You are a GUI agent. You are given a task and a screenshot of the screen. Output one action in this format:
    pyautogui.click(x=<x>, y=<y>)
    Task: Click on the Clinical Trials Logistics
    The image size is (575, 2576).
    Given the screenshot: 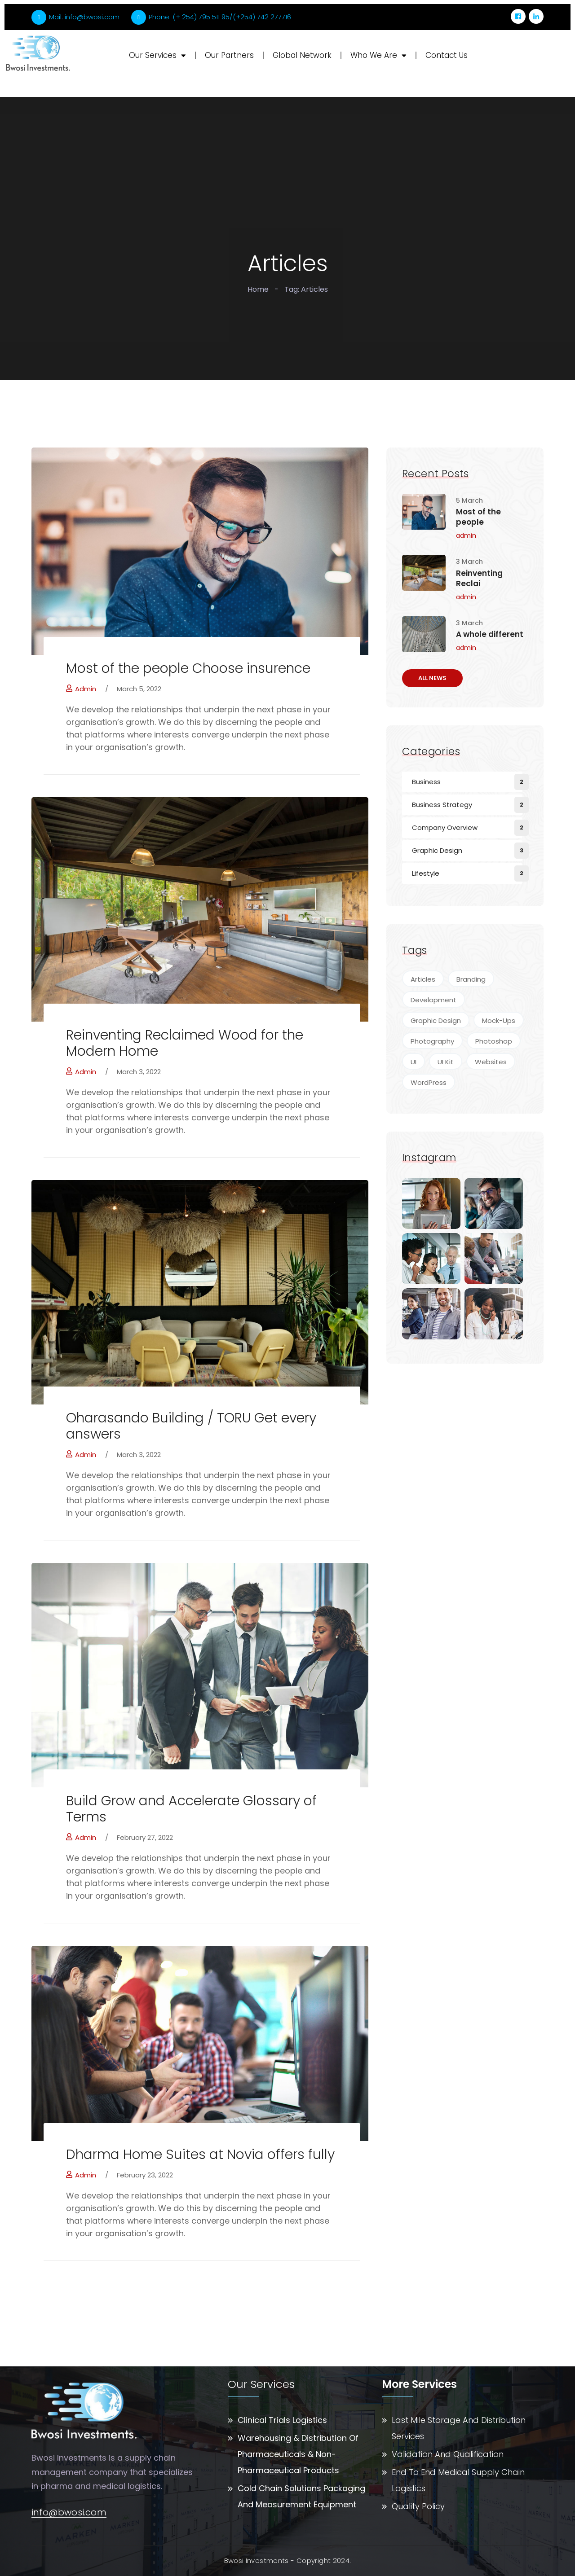 What is the action you would take?
    pyautogui.click(x=282, y=2420)
    